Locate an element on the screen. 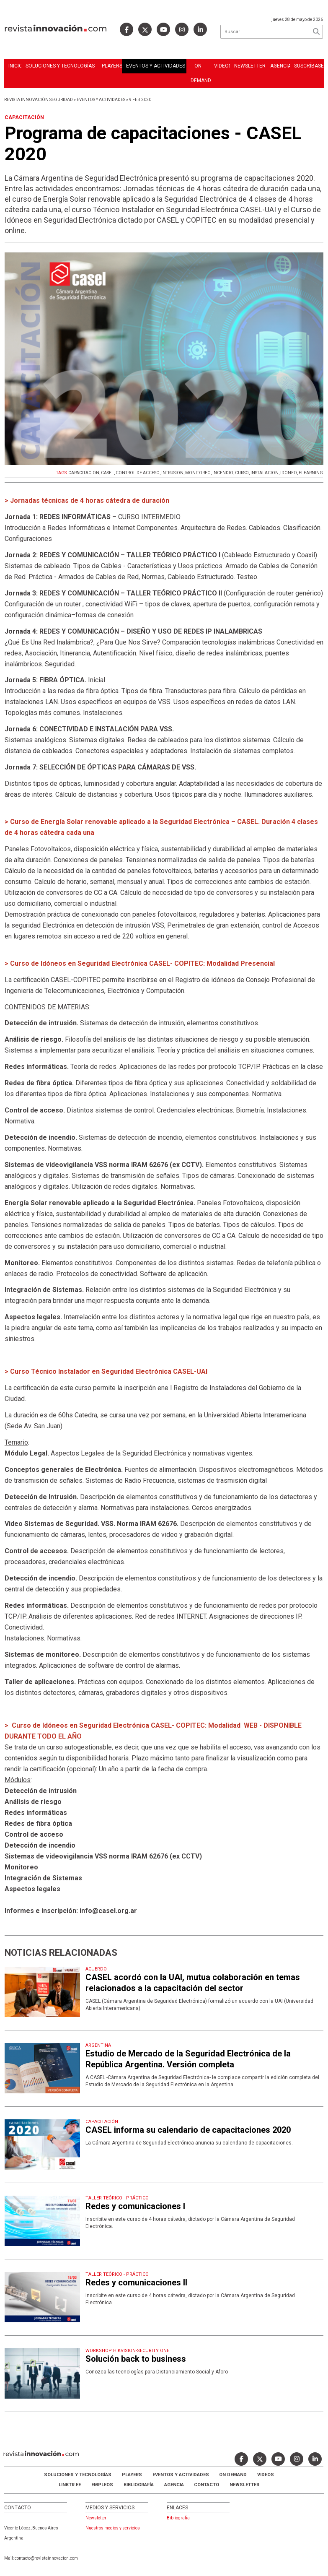  LINKTR.EE is located at coordinates (70, 2485).